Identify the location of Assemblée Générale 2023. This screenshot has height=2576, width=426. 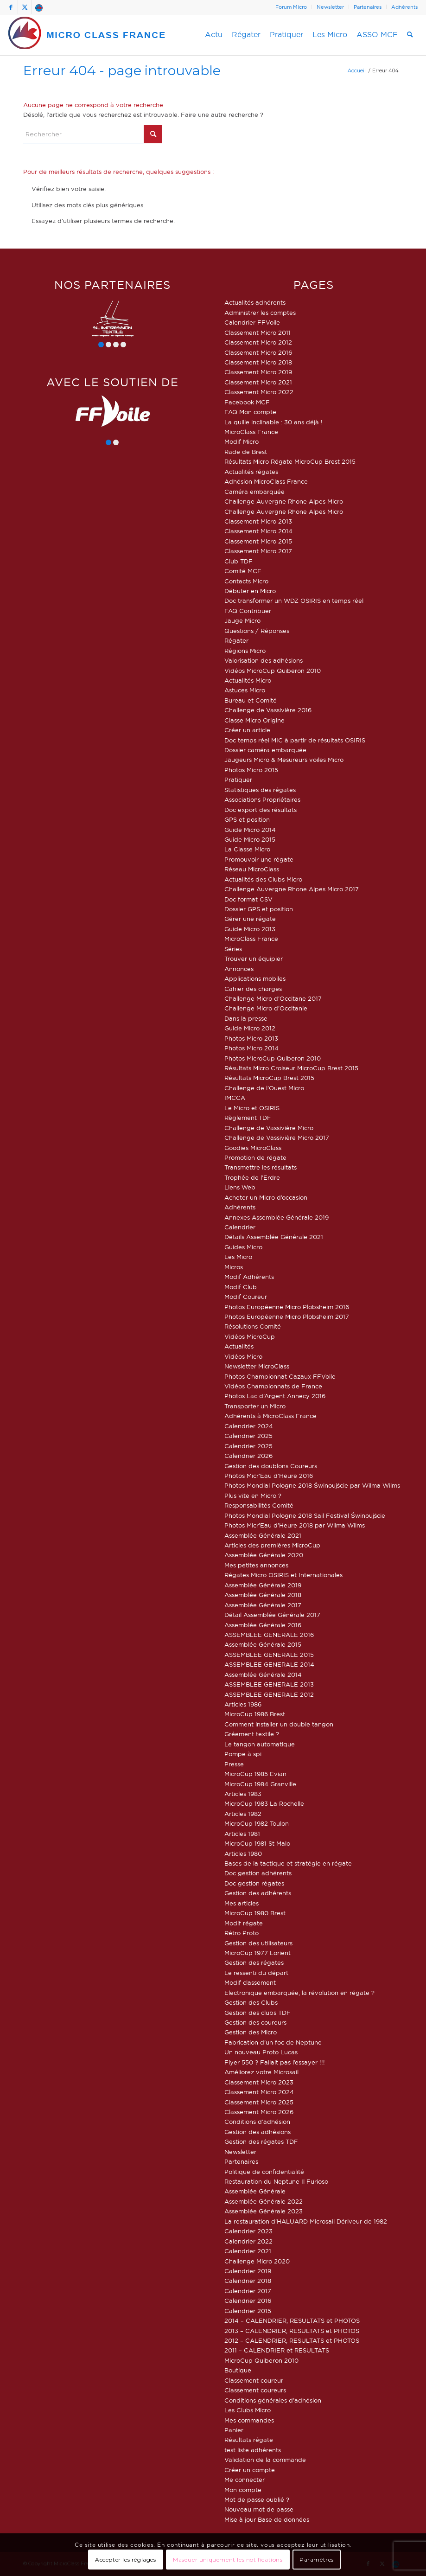
(263, 2211).